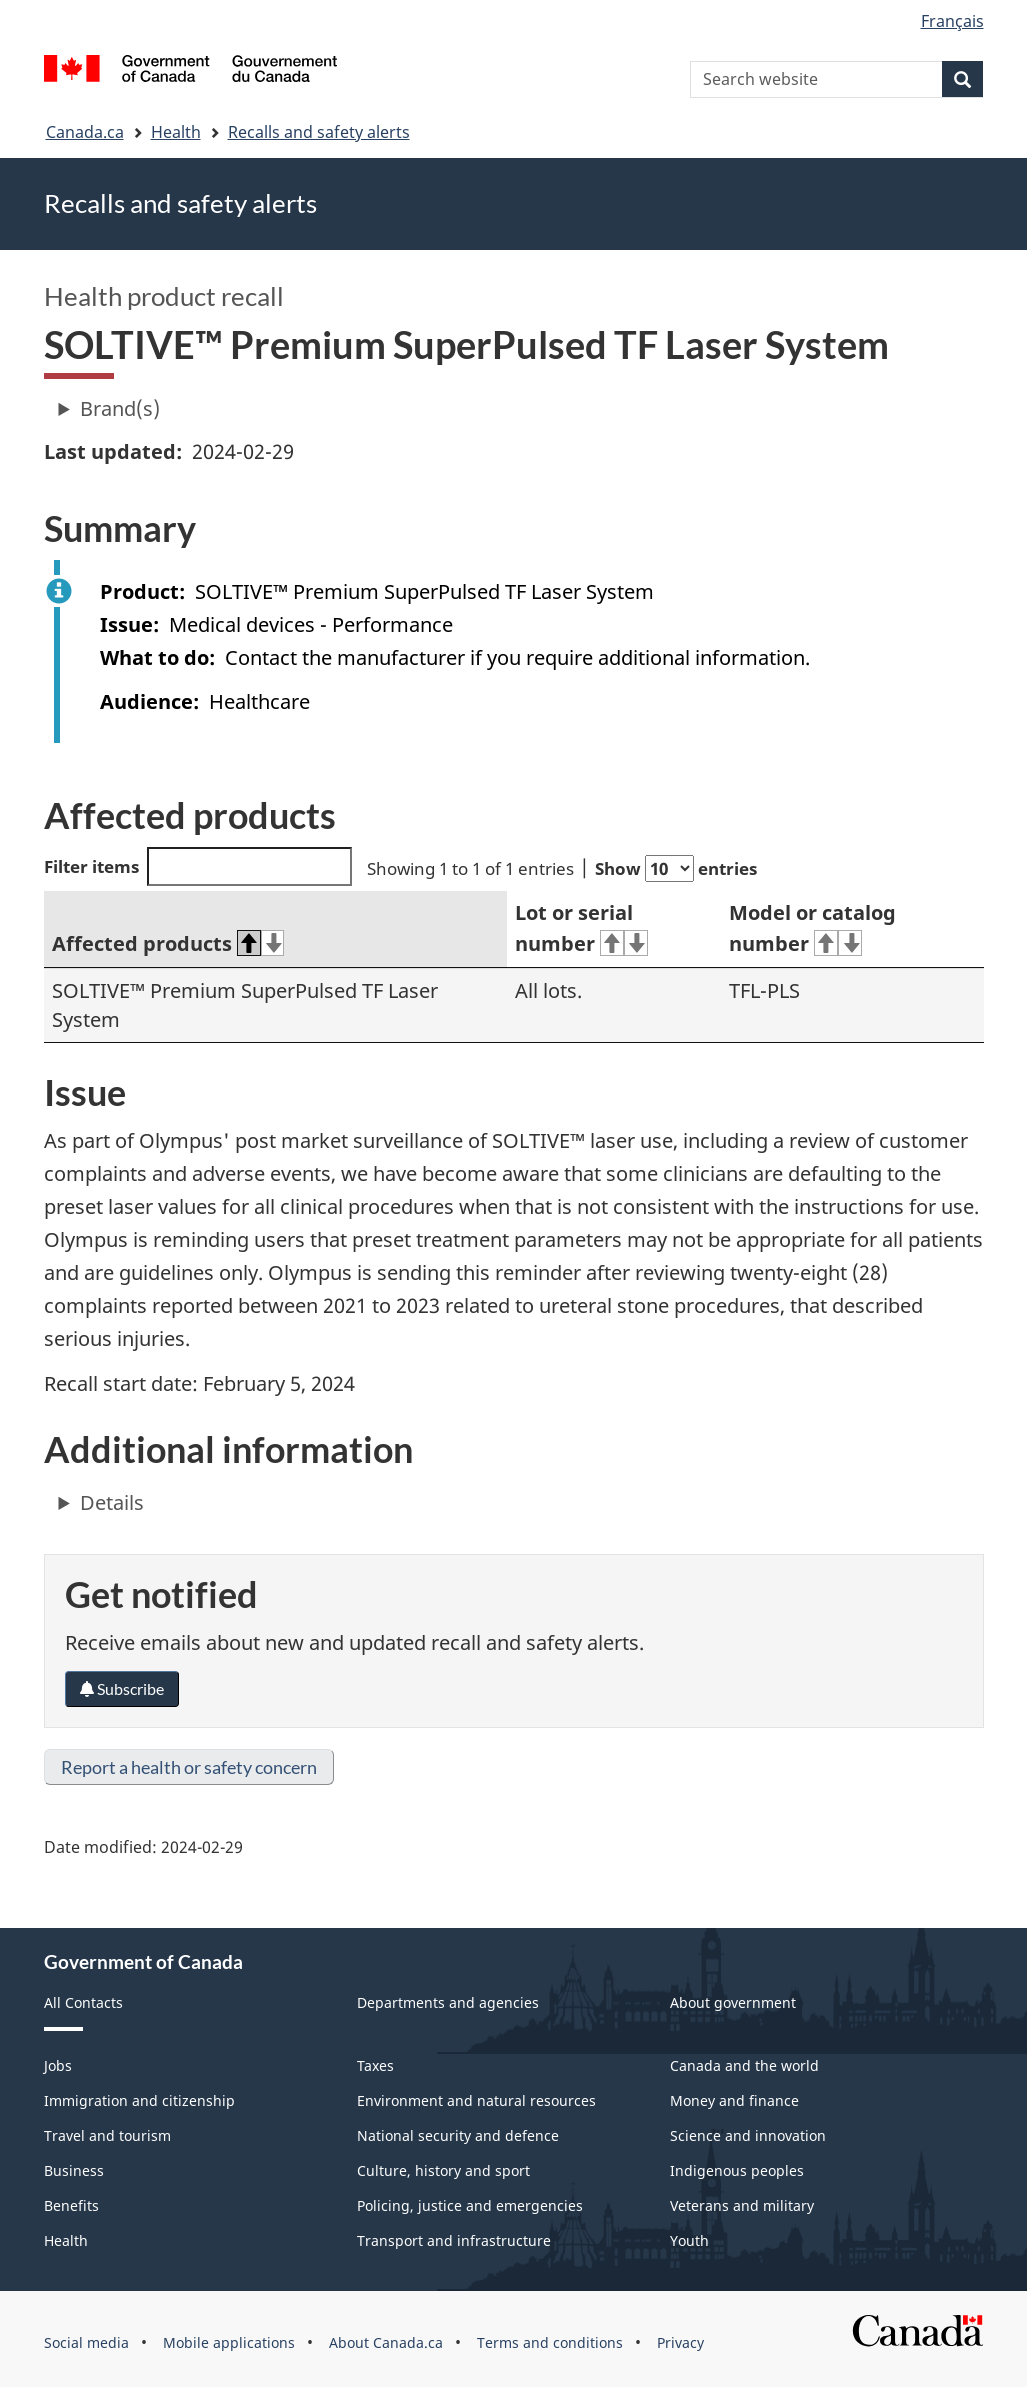  I want to click on Science and innovation, so click(748, 2135).